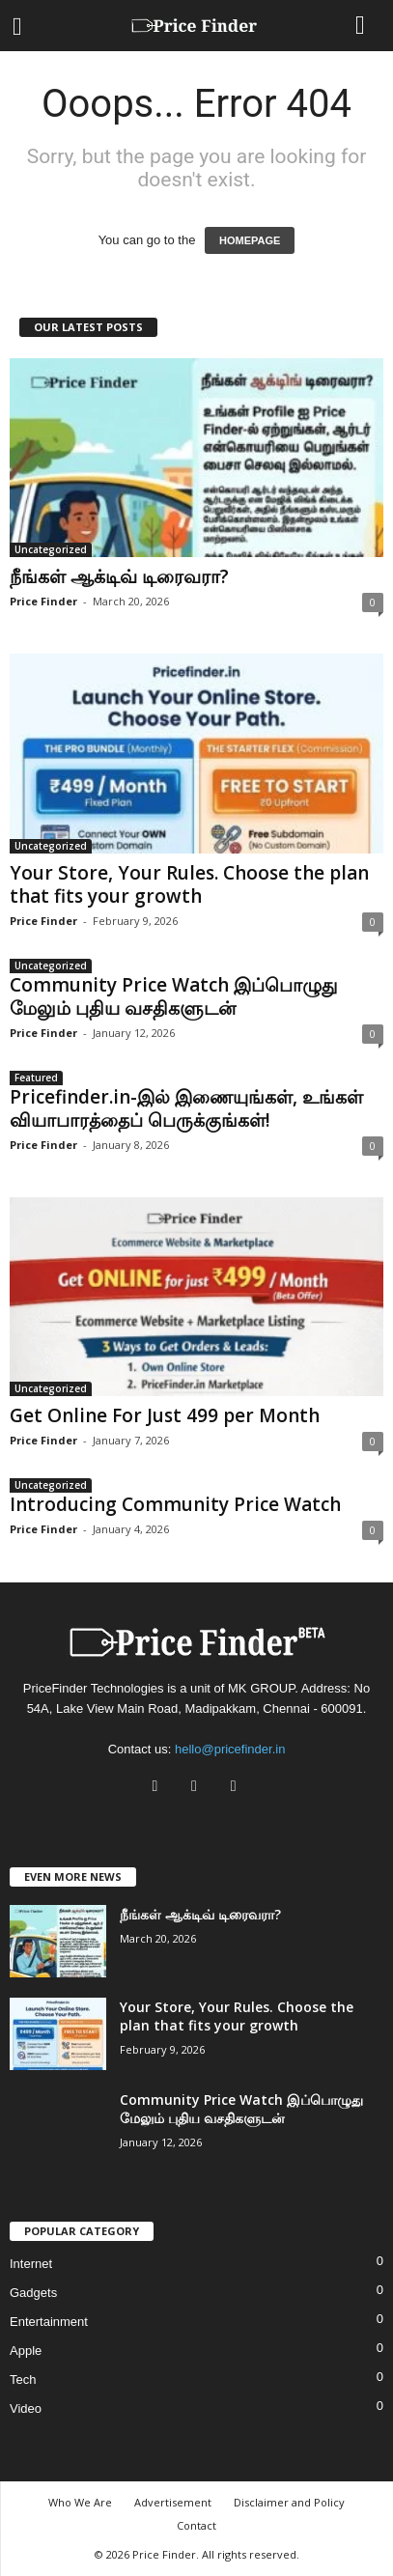  I want to click on Entertainment, so click(49, 2321).